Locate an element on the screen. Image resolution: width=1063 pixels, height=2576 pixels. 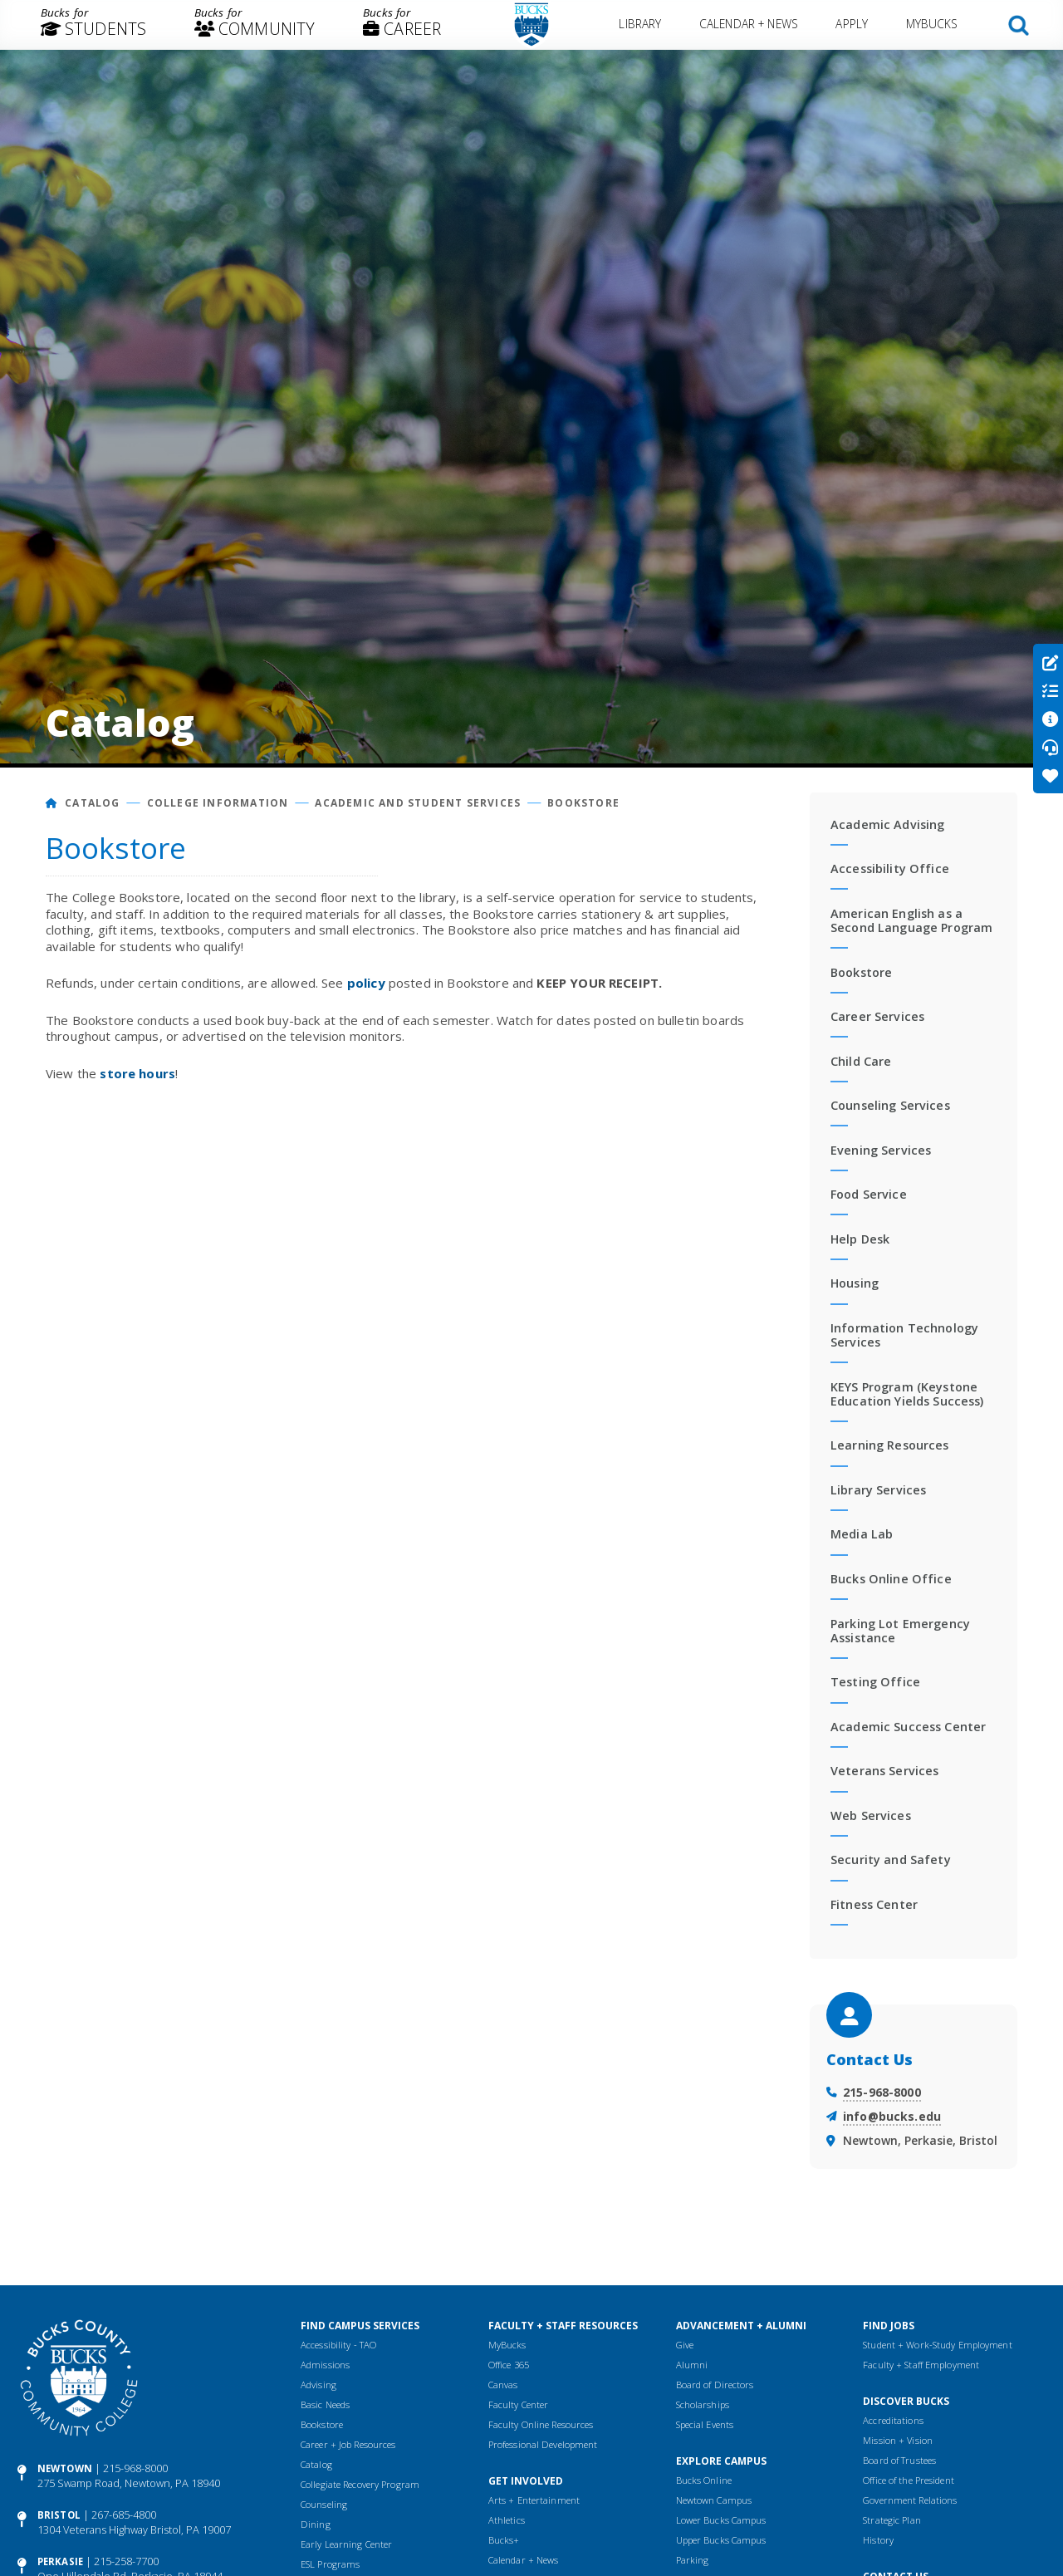
Career + Job Resources is located at coordinates (348, 2444).